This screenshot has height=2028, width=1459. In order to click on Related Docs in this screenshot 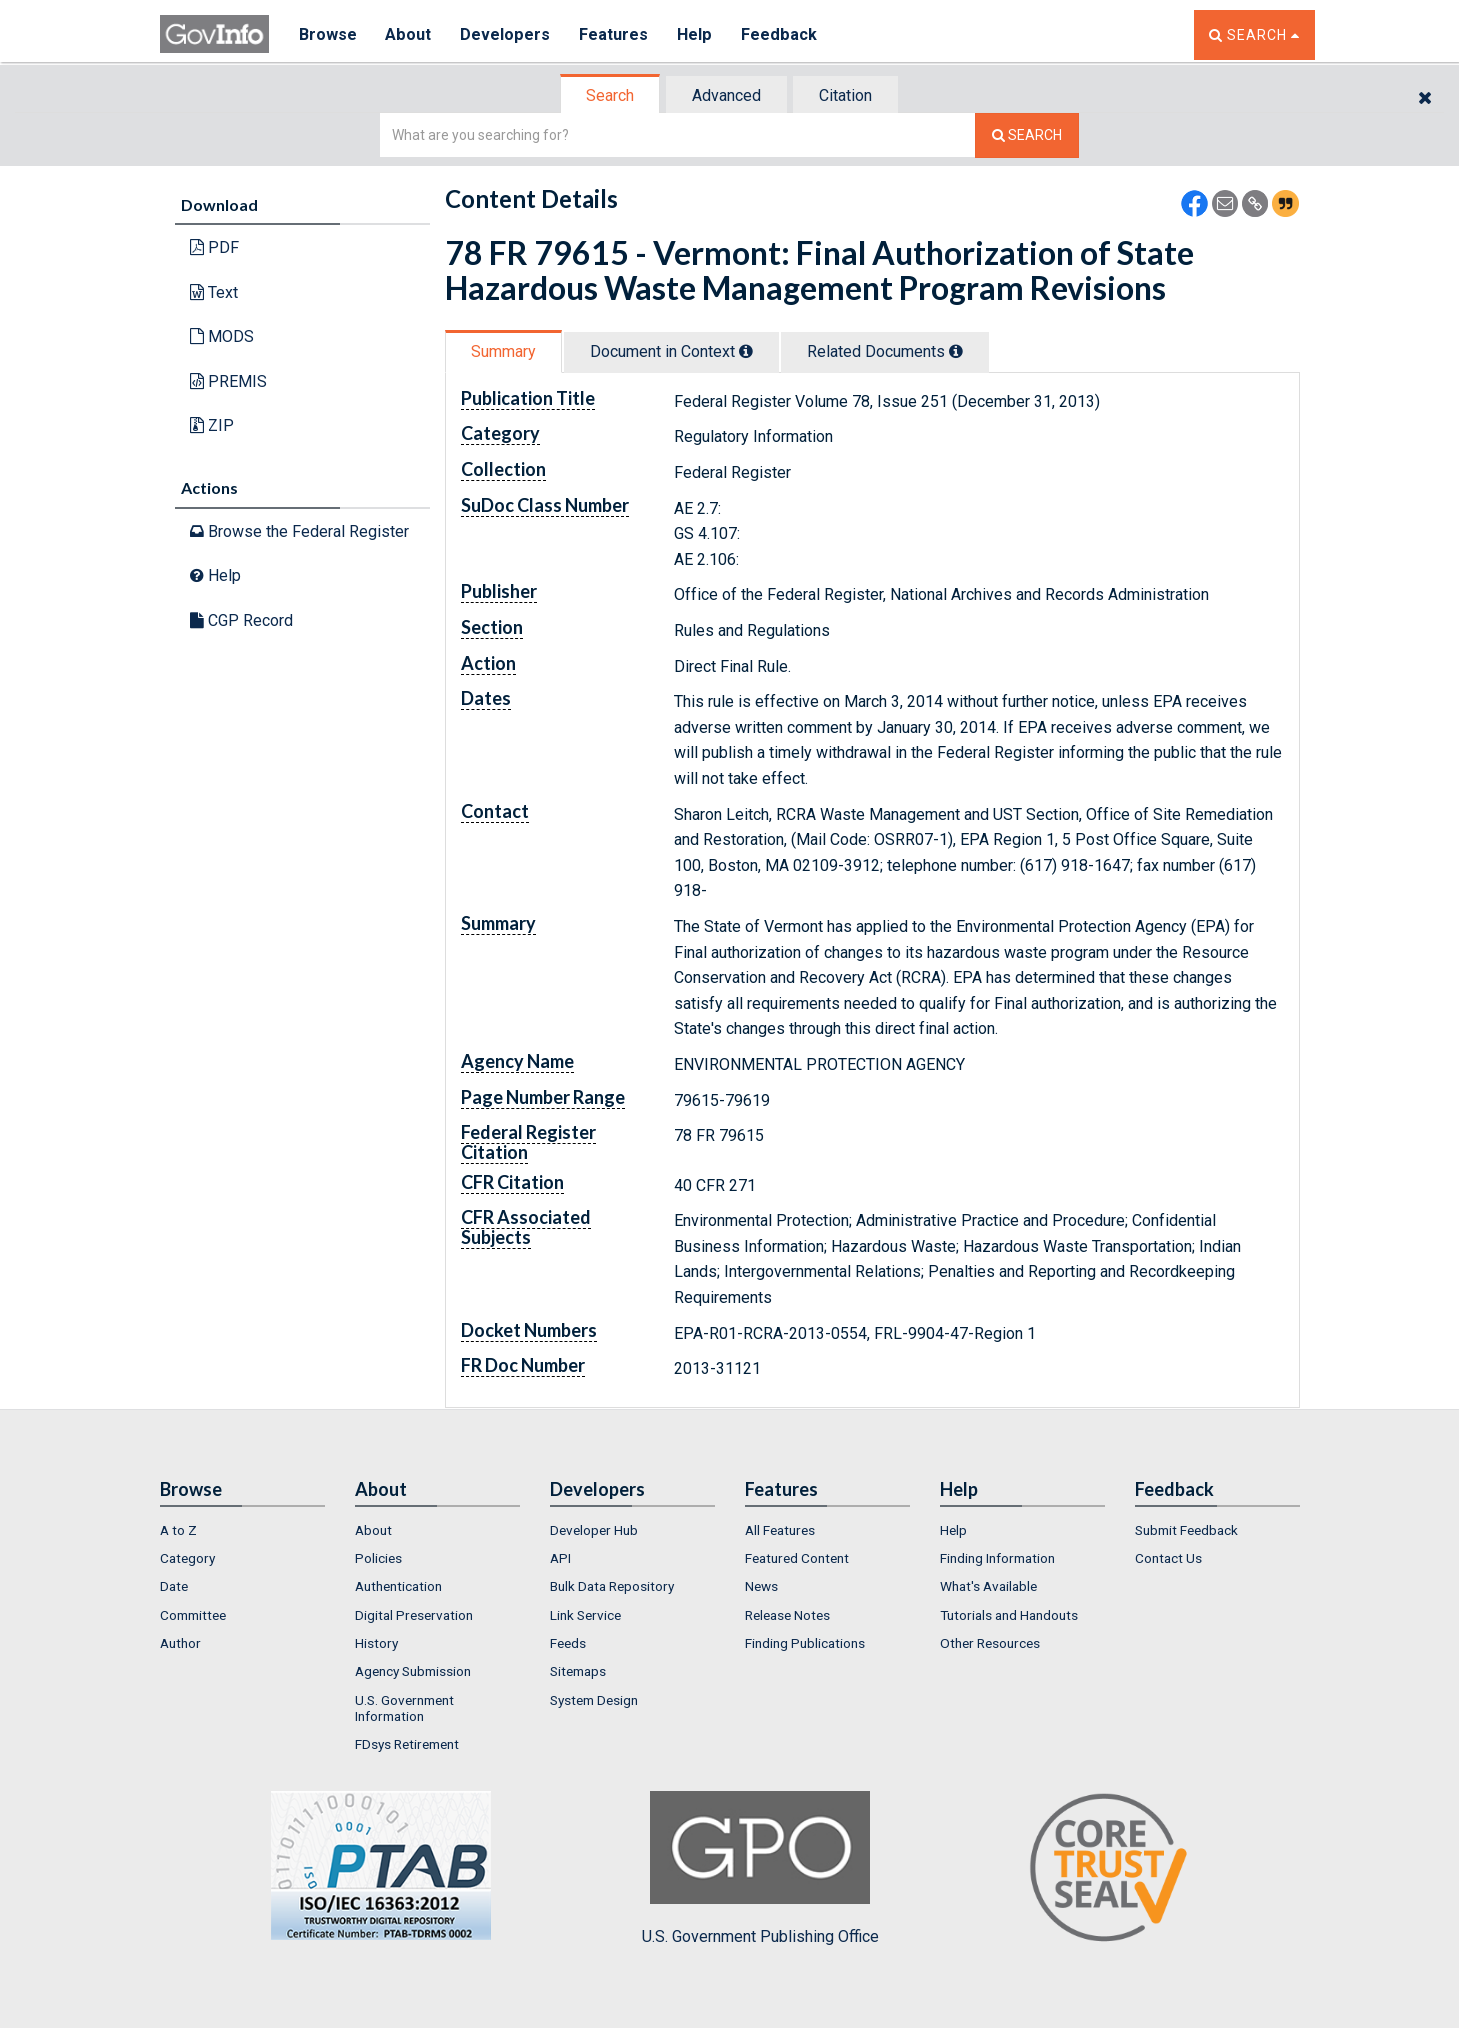, I will do `click(885, 351)`.